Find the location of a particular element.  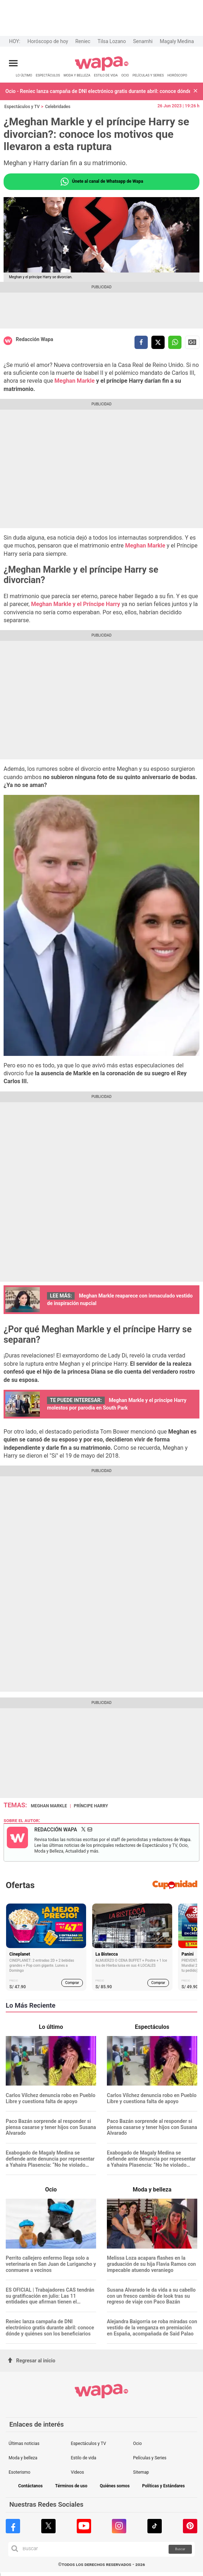

Quiénes somos is located at coordinates (114, 2486).